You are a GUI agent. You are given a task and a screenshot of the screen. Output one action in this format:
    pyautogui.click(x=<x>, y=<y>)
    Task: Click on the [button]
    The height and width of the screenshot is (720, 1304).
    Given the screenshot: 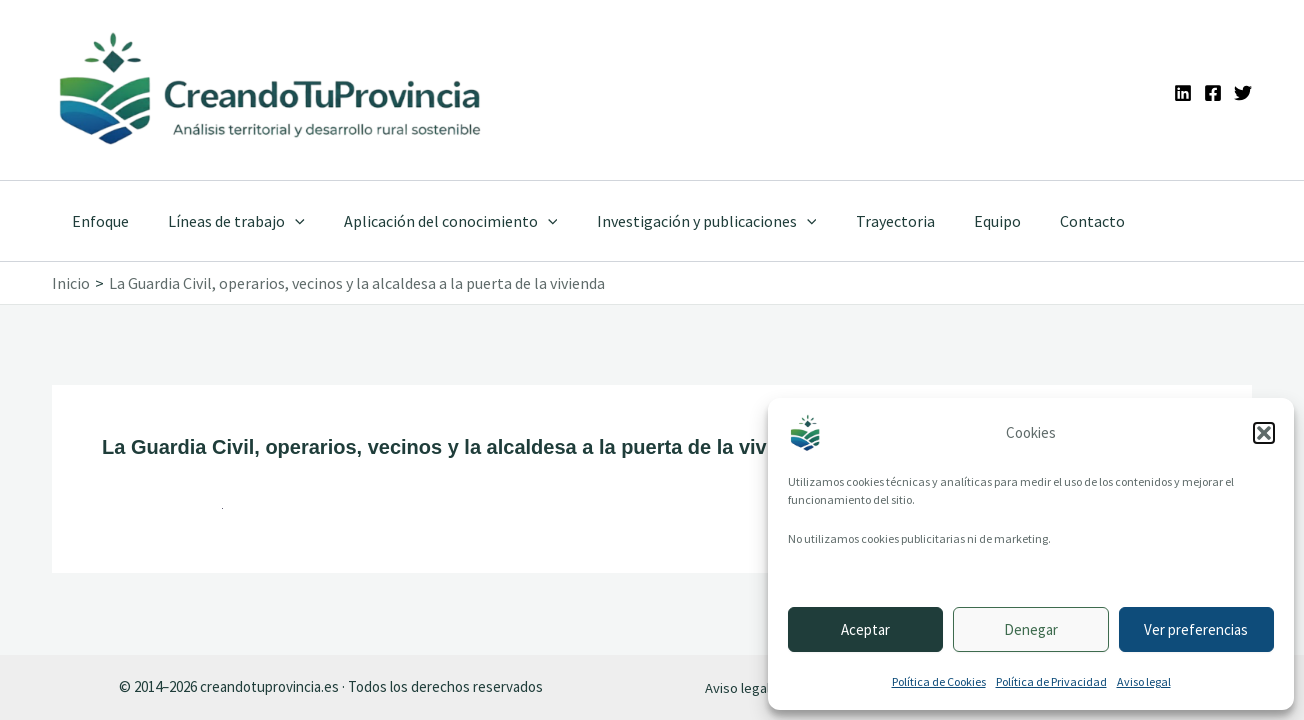 What is the action you would take?
    pyautogui.click(x=1264, y=433)
    